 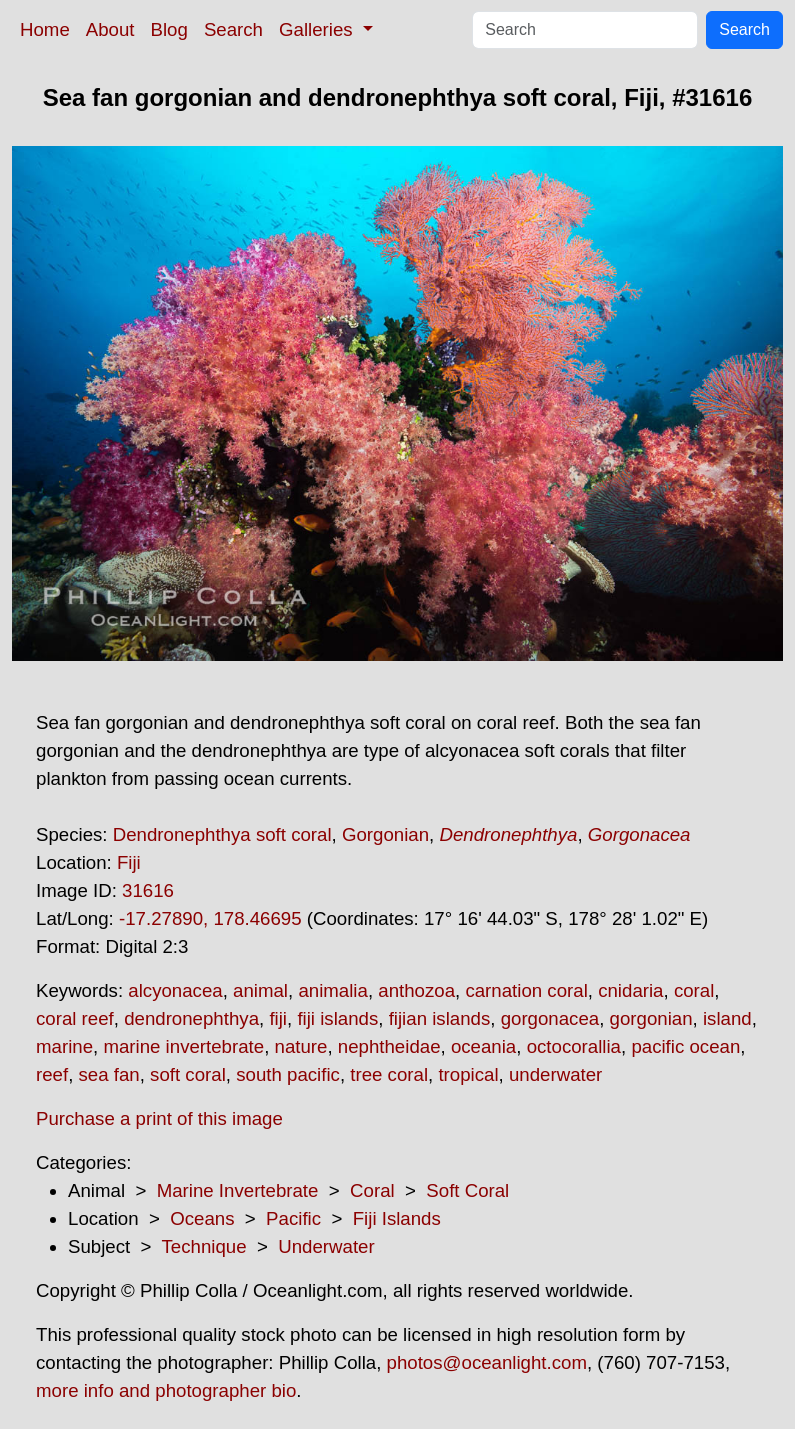 What do you see at coordinates (574, 1046) in the screenshot?
I see `octocorallia` at bounding box center [574, 1046].